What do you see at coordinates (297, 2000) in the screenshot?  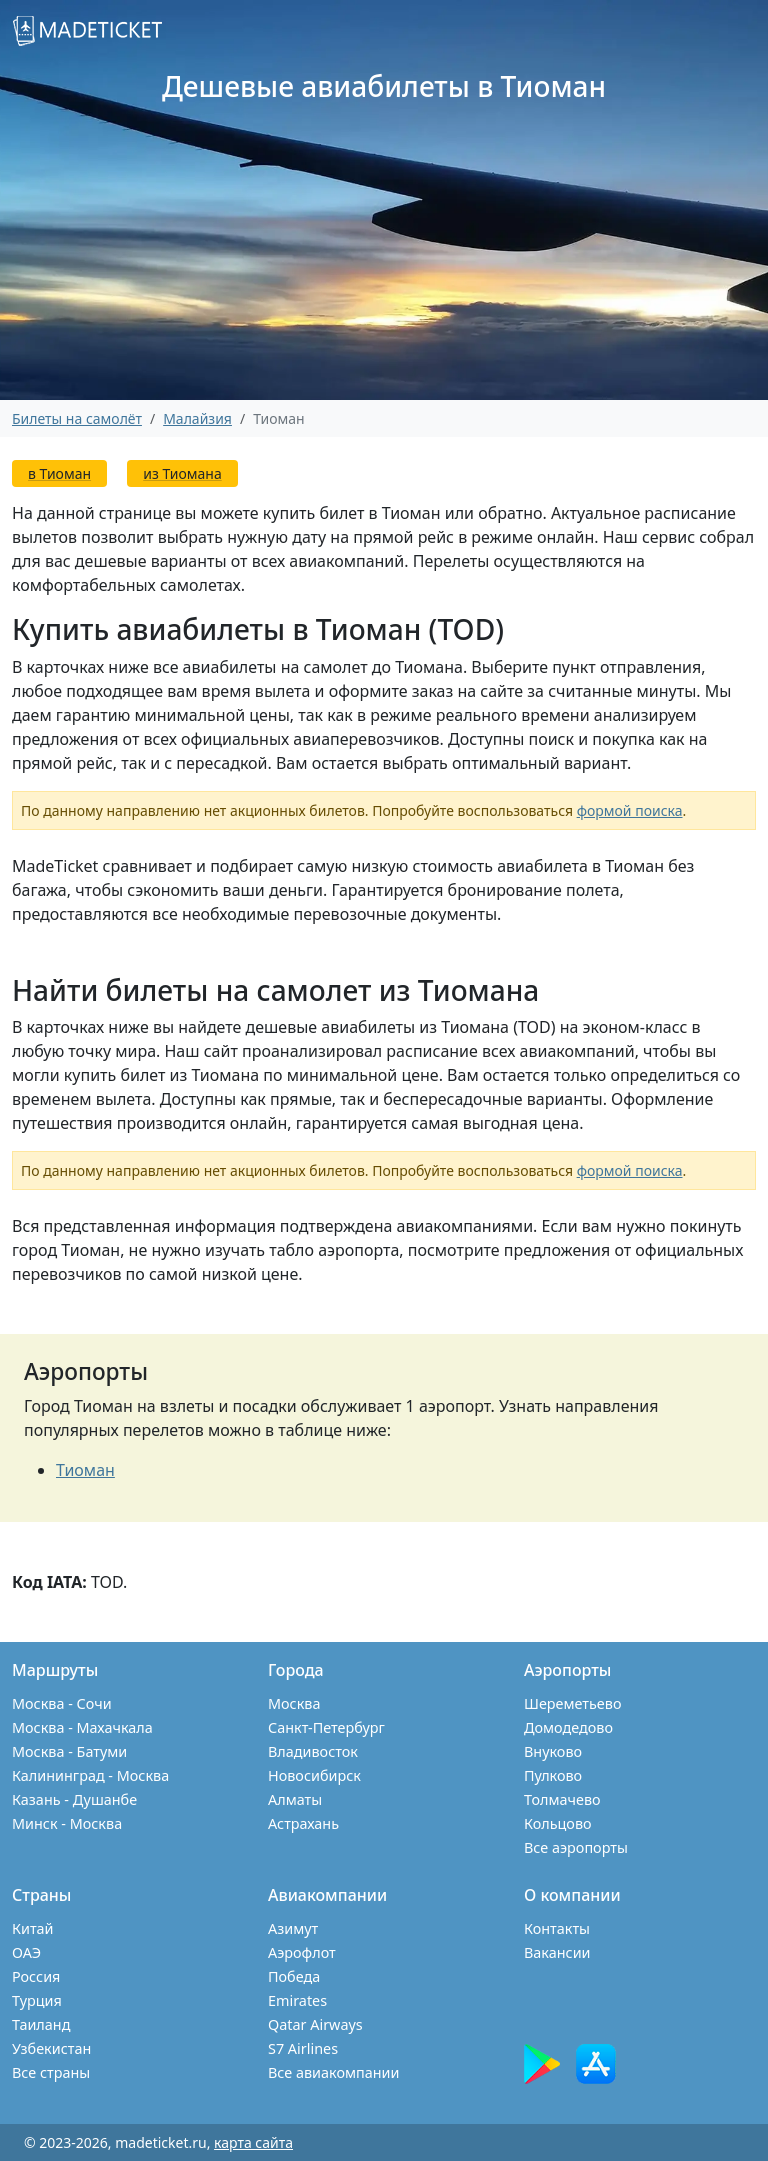 I see `Emirates` at bounding box center [297, 2000].